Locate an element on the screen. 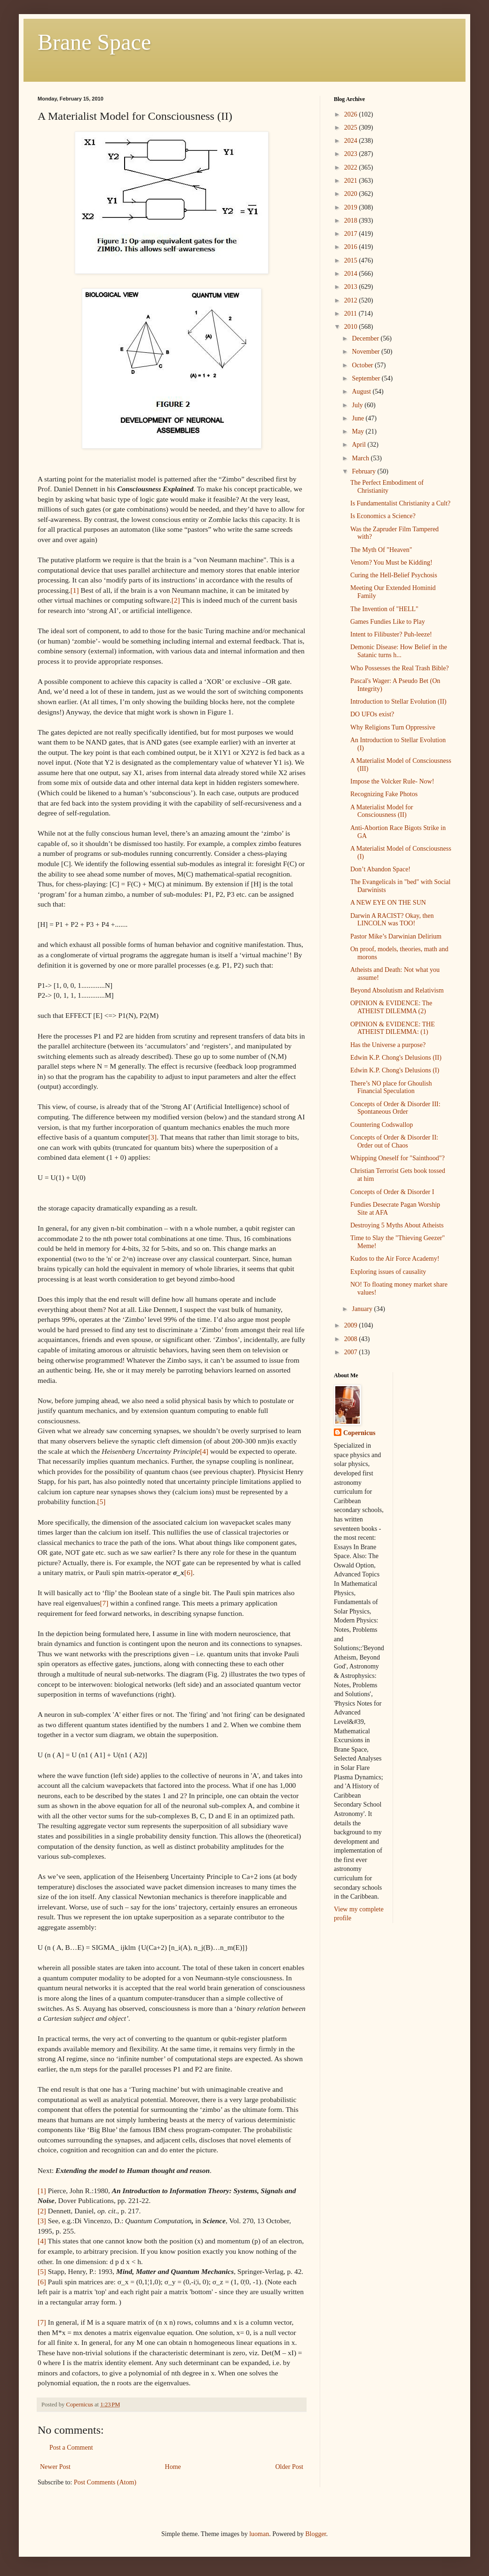 The image size is (489, 2576). [1] is located at coordinates (75, 590).